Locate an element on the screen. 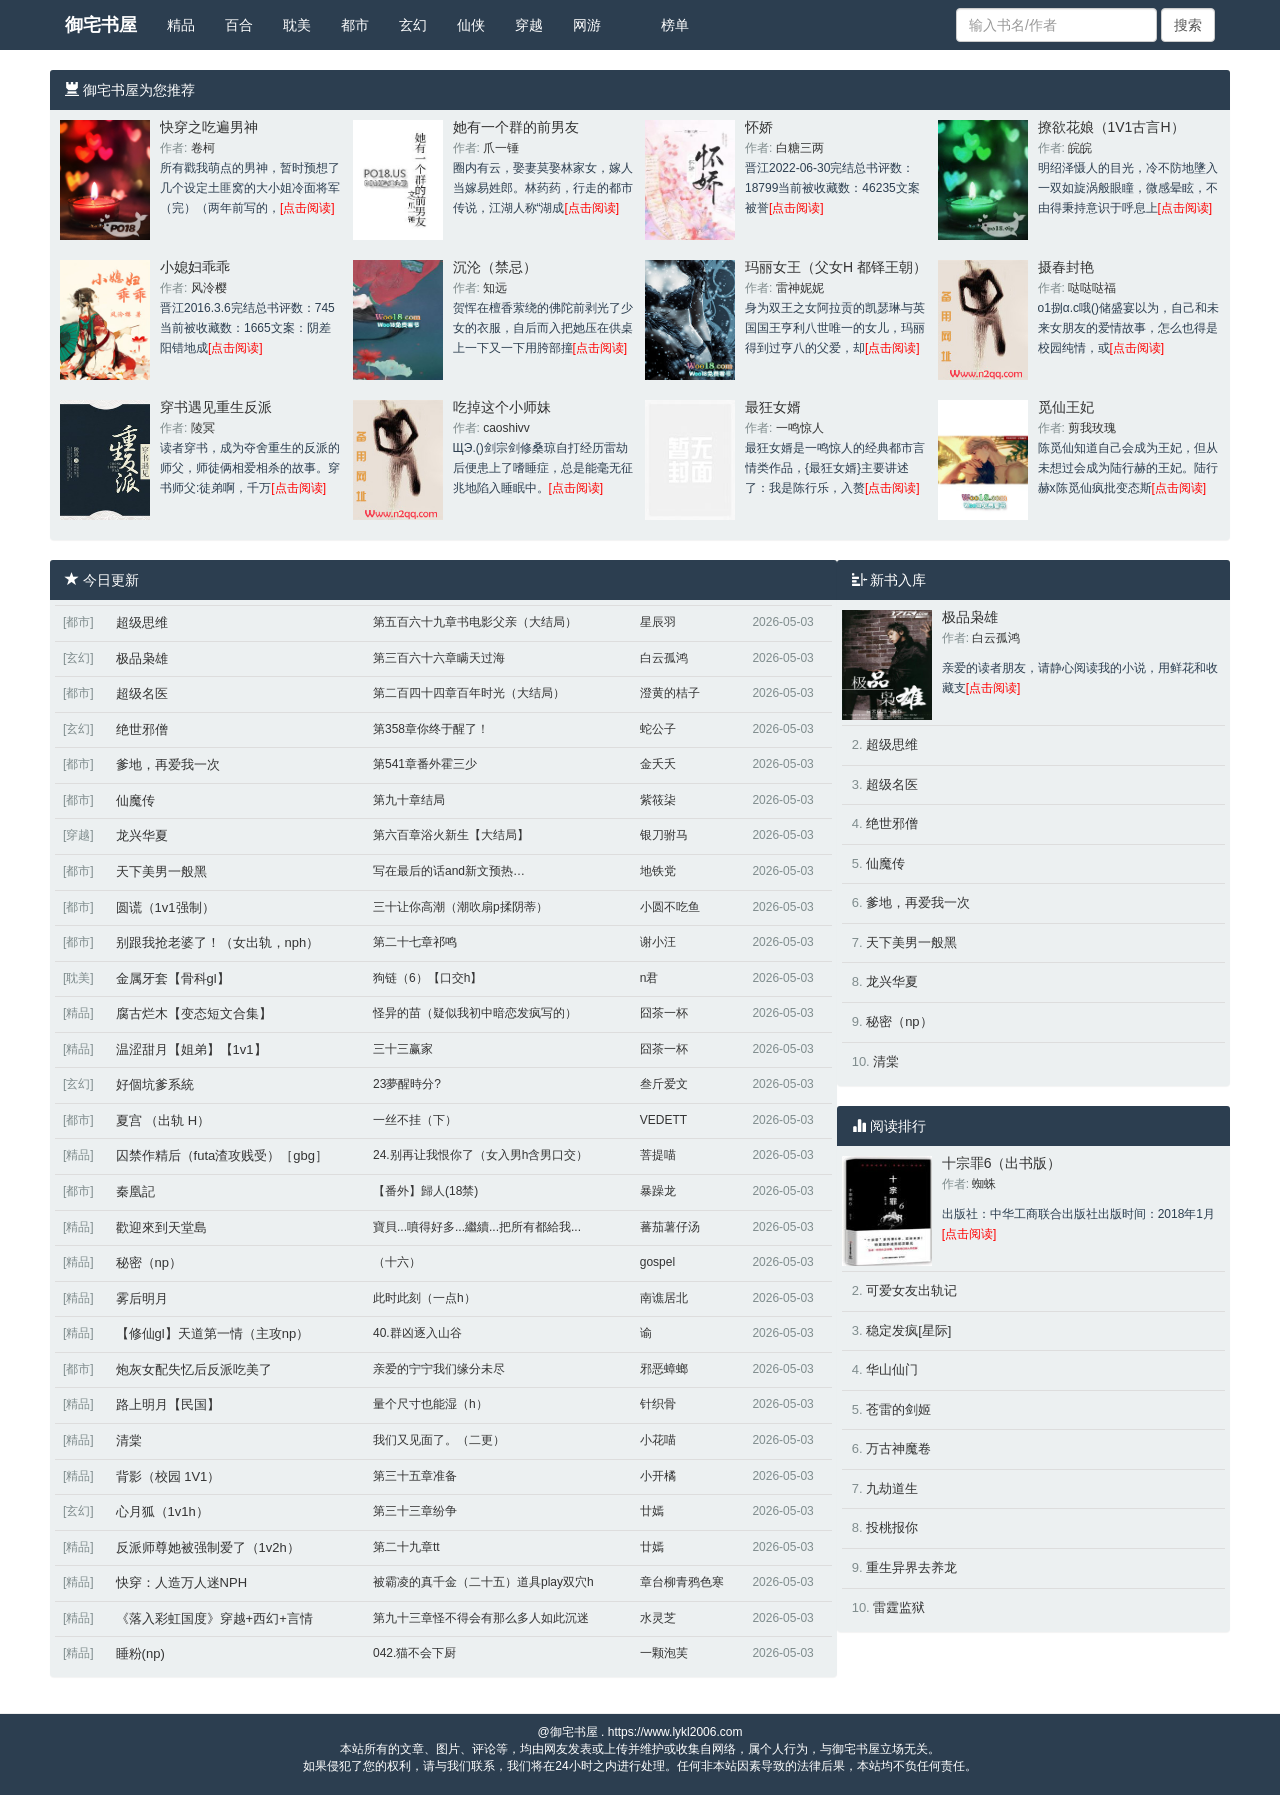 This screenshot has width=1280, height=1795. 秦凰記 is located at coordinates (135, 1191).